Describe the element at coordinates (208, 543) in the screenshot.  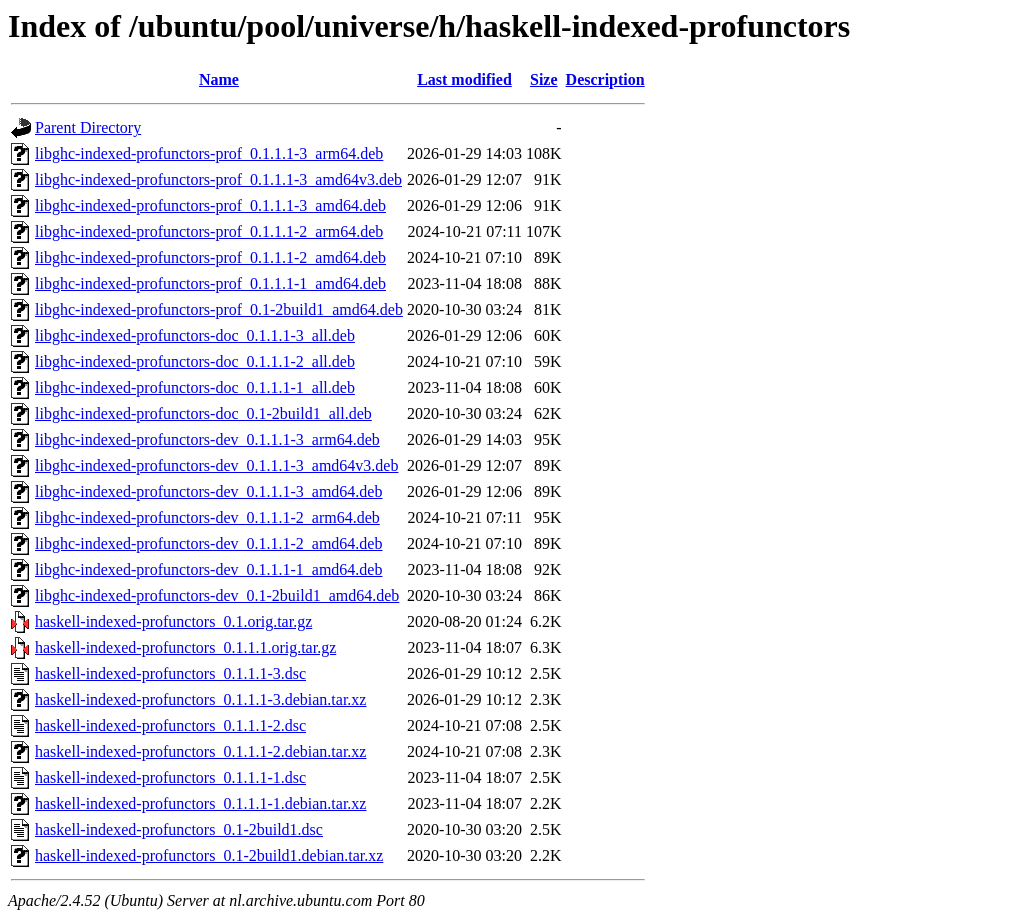
I see `libghc-indexed-profunctors-dev_0.1.1.1-2_amd64.deb` at that location.